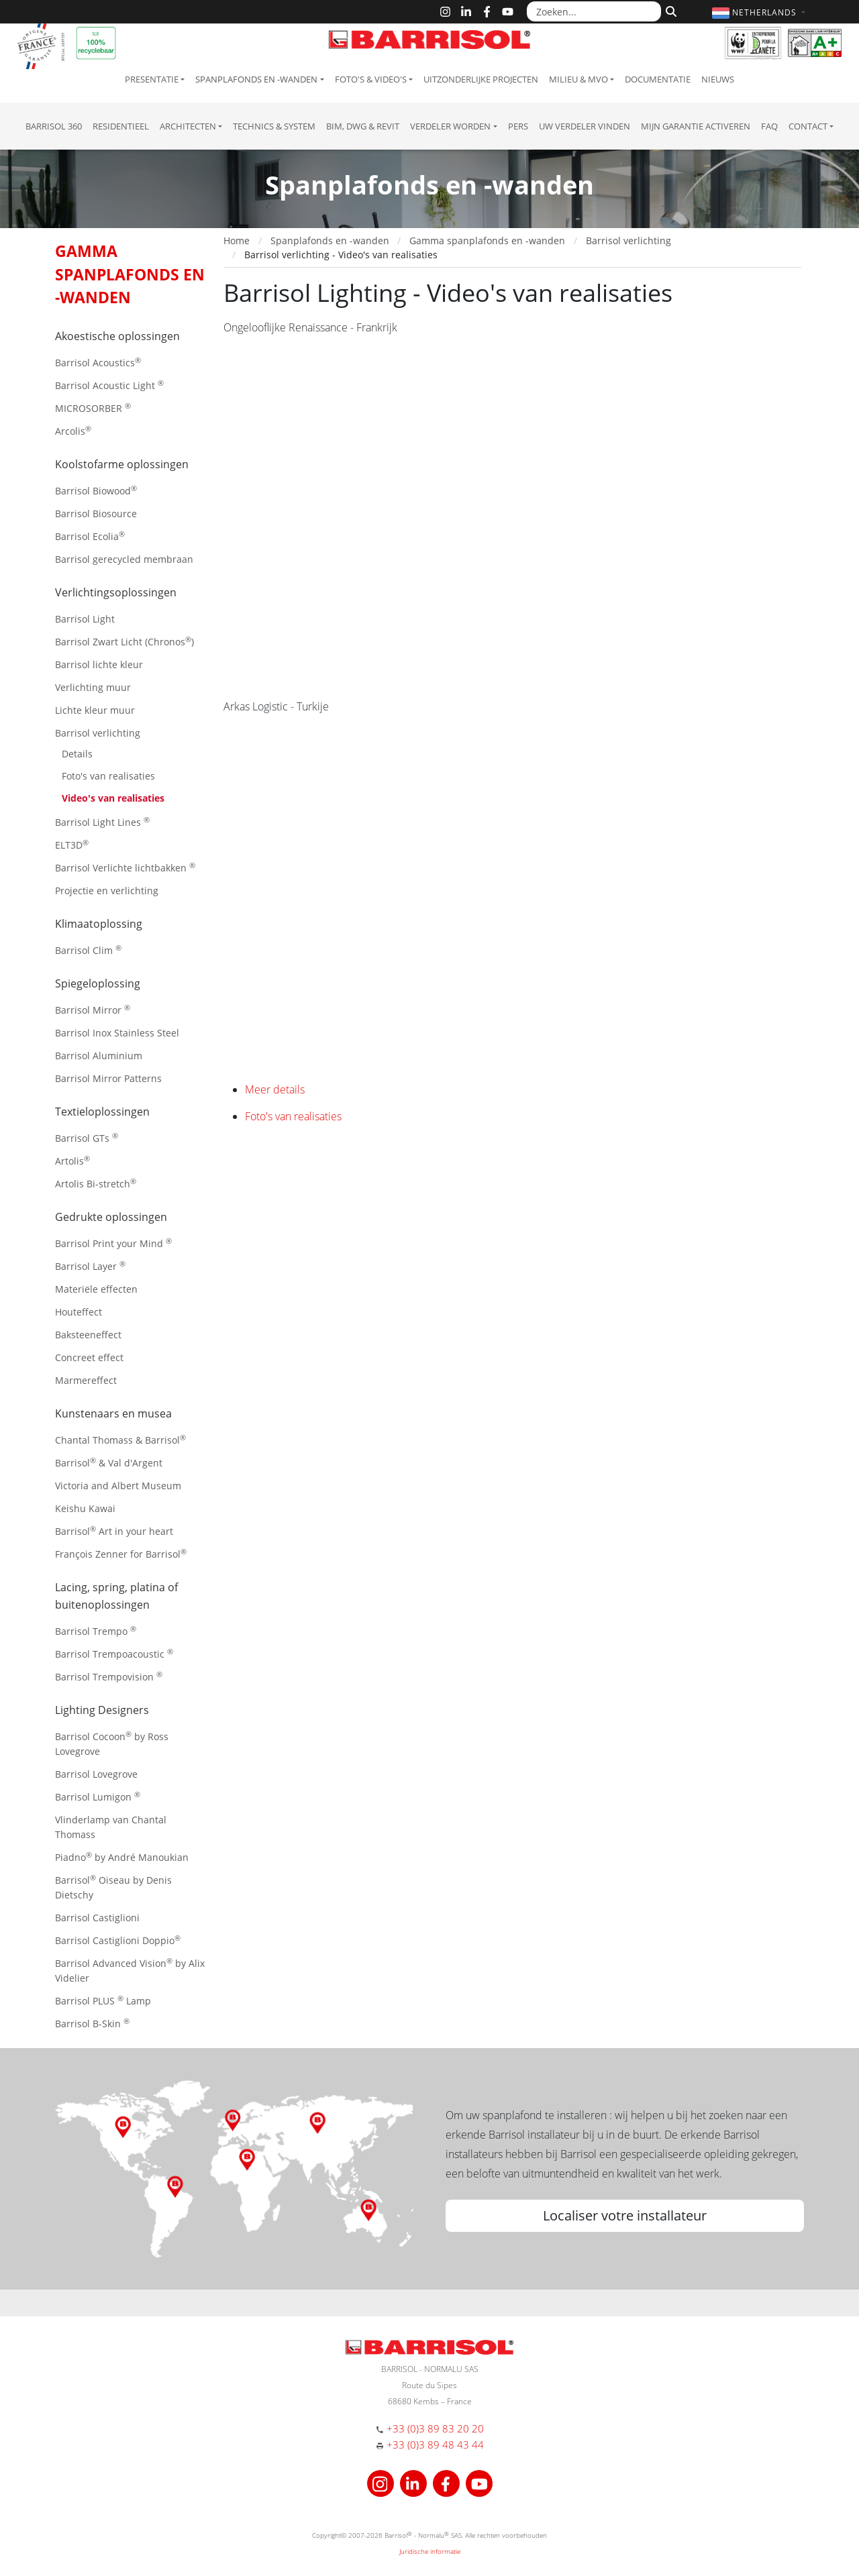 Image resolution: width=859 pixels, height=2576 pixels. Describe the element at coordinates (97, 1917) in the screenshot. I see `Barrisol Castiglioni` at that location.